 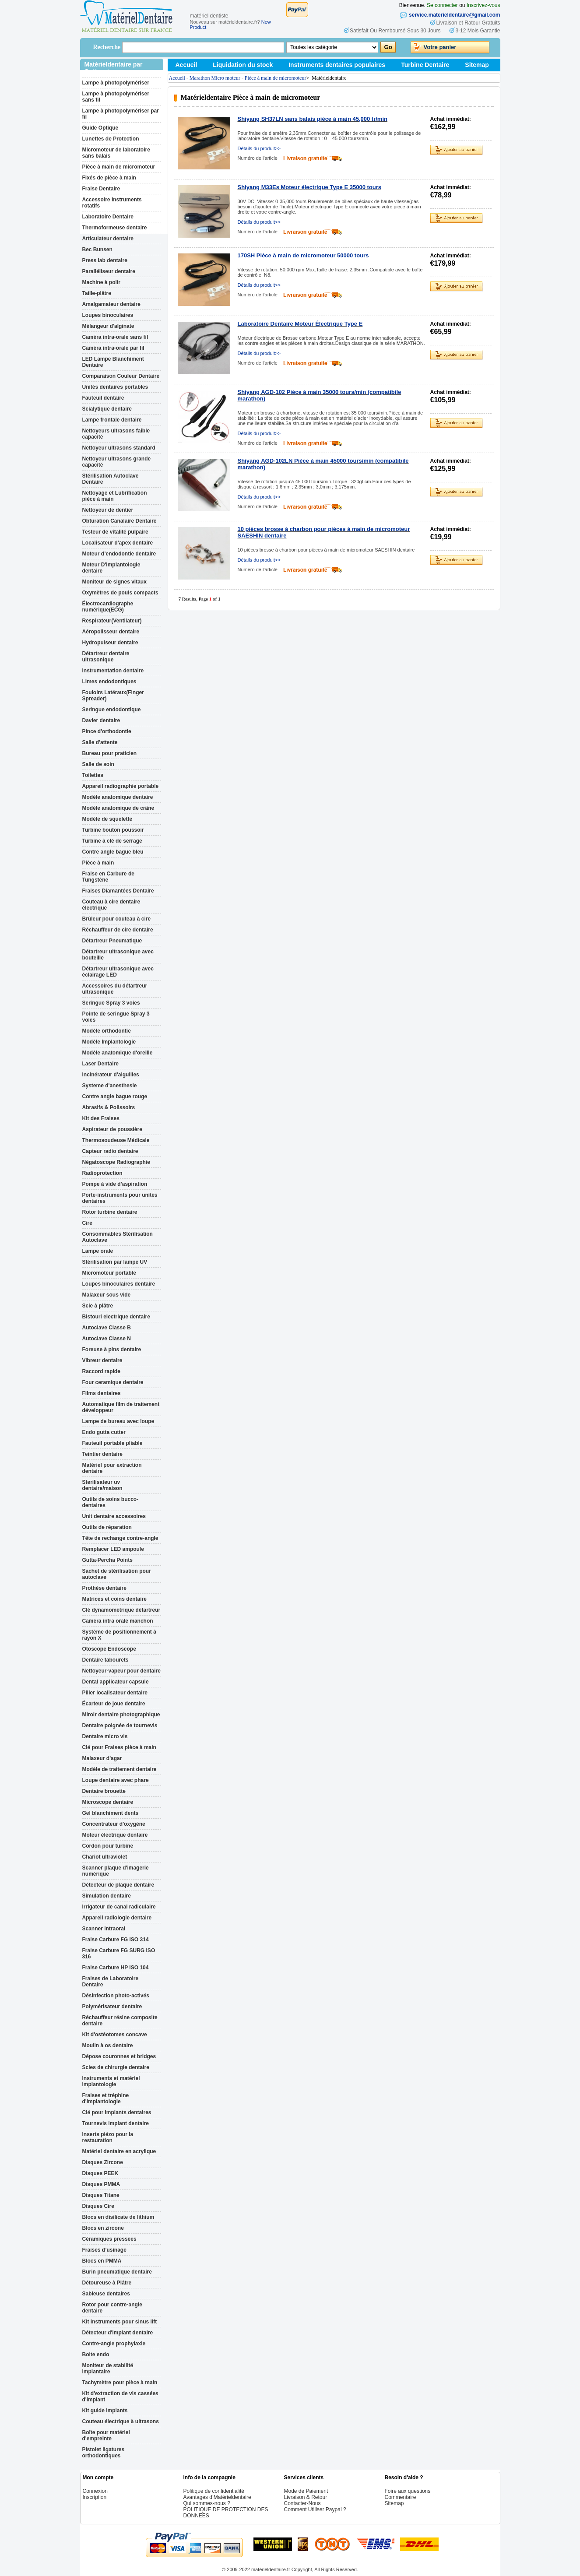 I want to click on Polymérisateur dentaire, so click(x=112, y=2006).